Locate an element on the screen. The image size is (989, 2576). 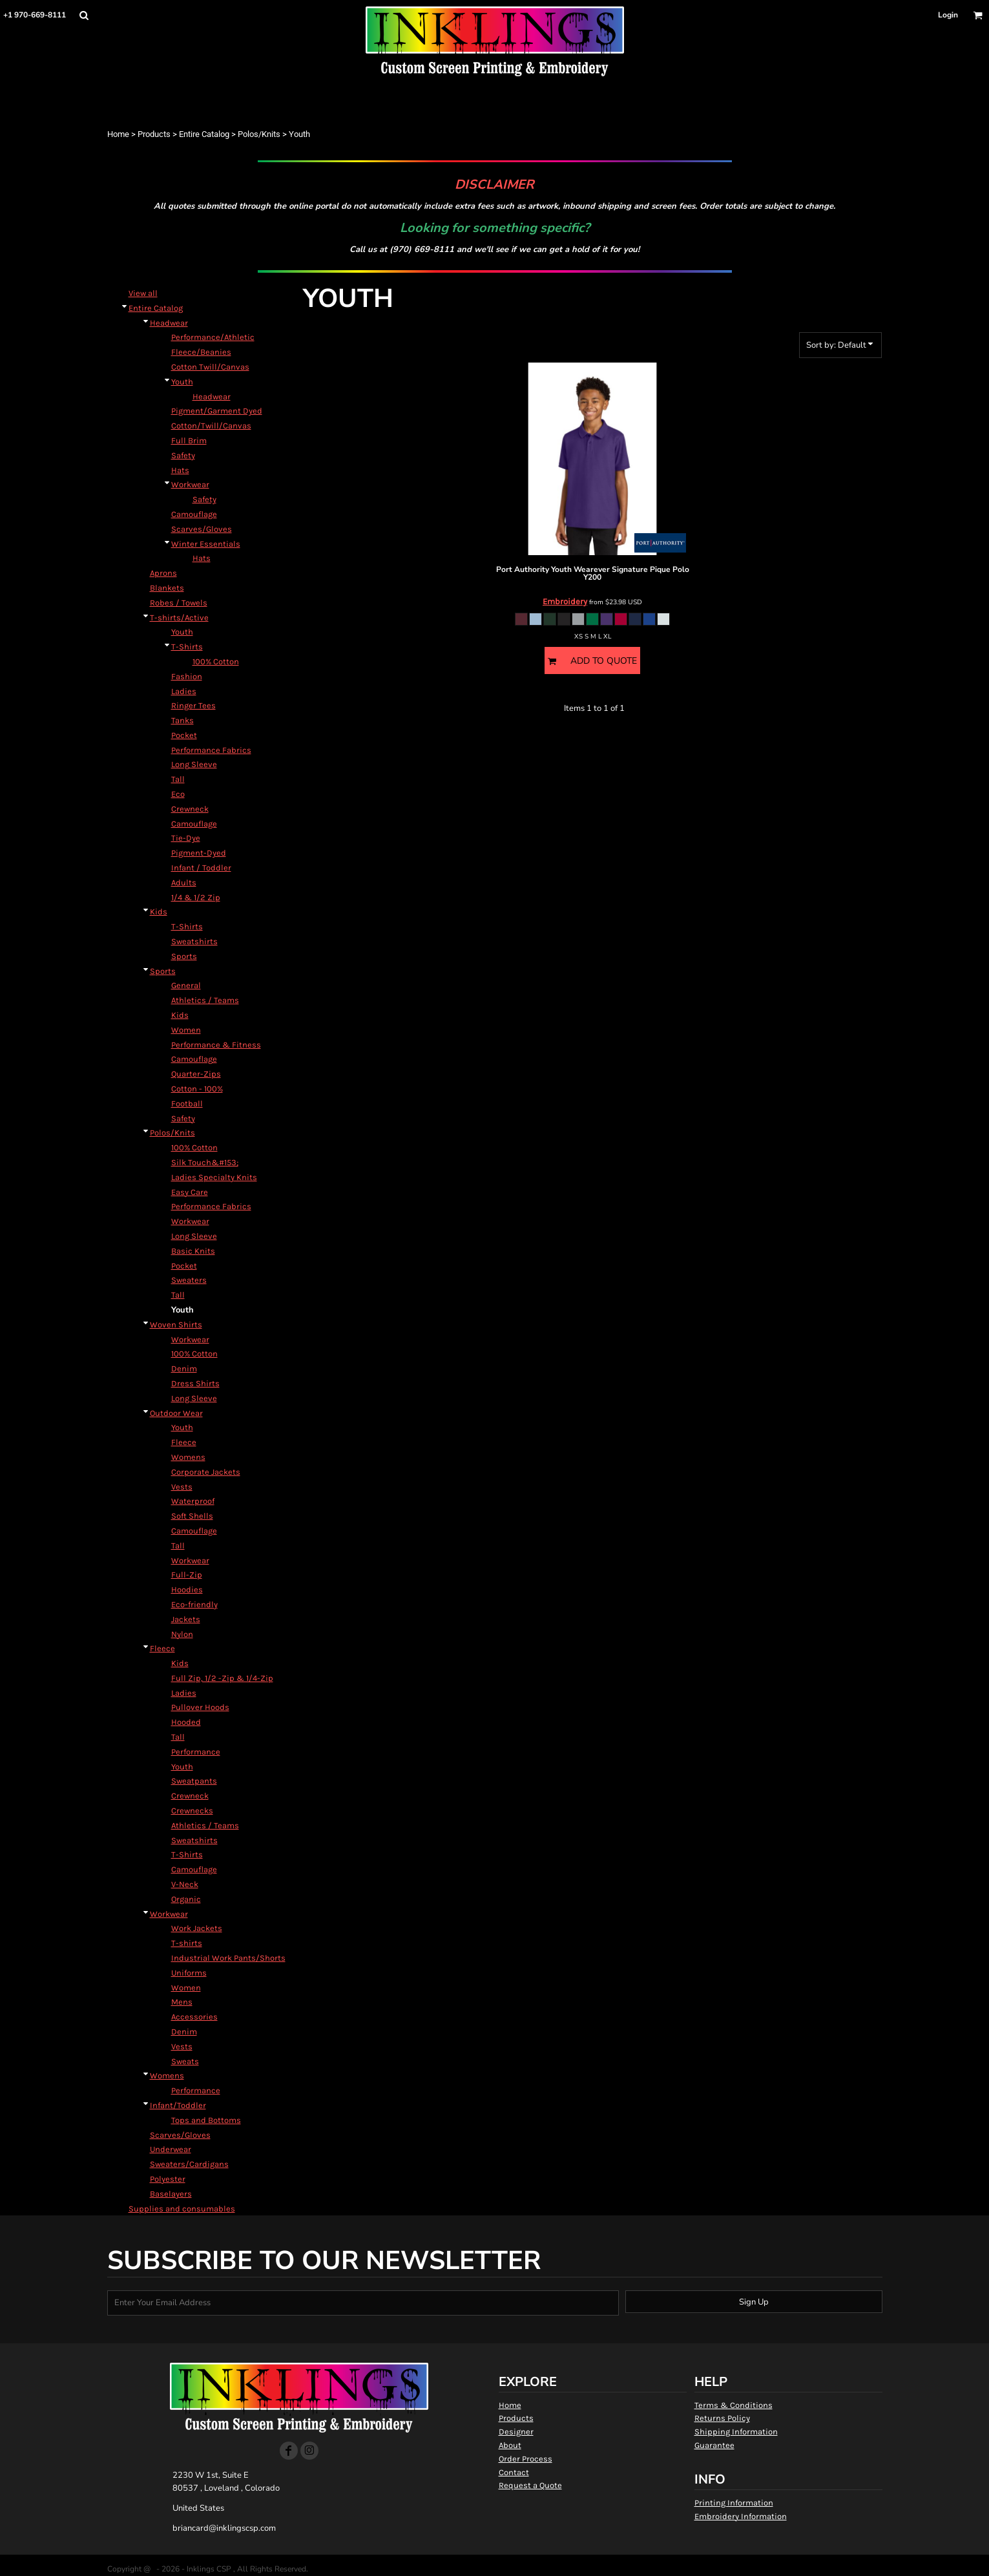
Dress Shirts is located at coordinates (195, 1383).